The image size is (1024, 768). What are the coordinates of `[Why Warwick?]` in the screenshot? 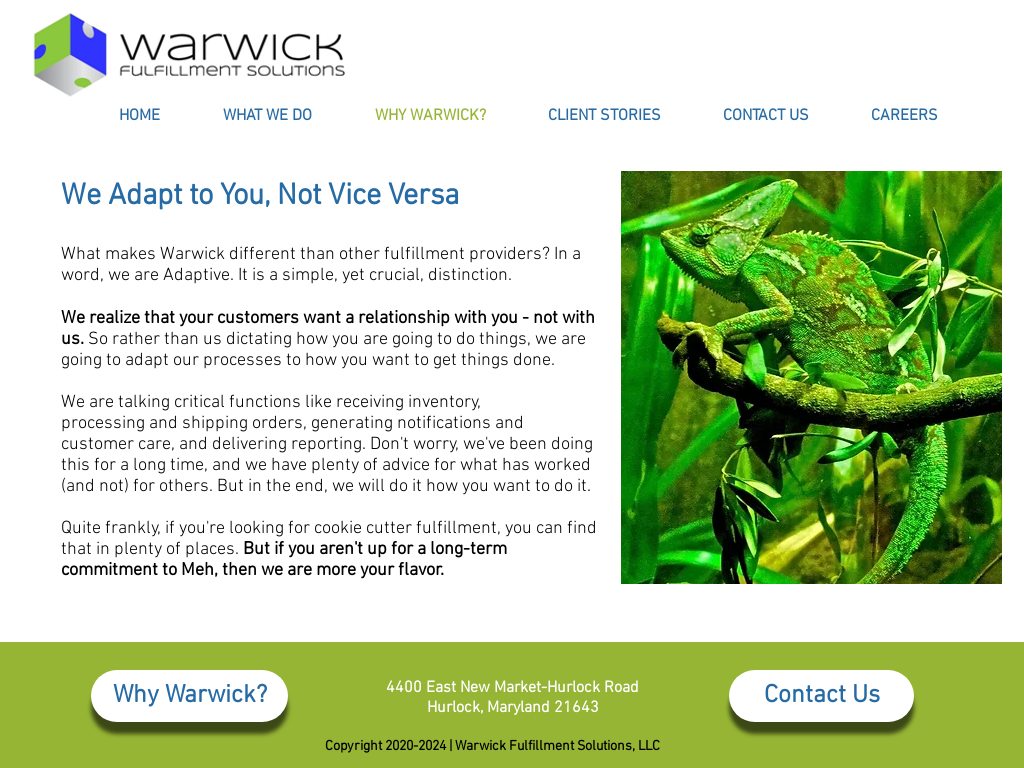 It's located at (189, 696).